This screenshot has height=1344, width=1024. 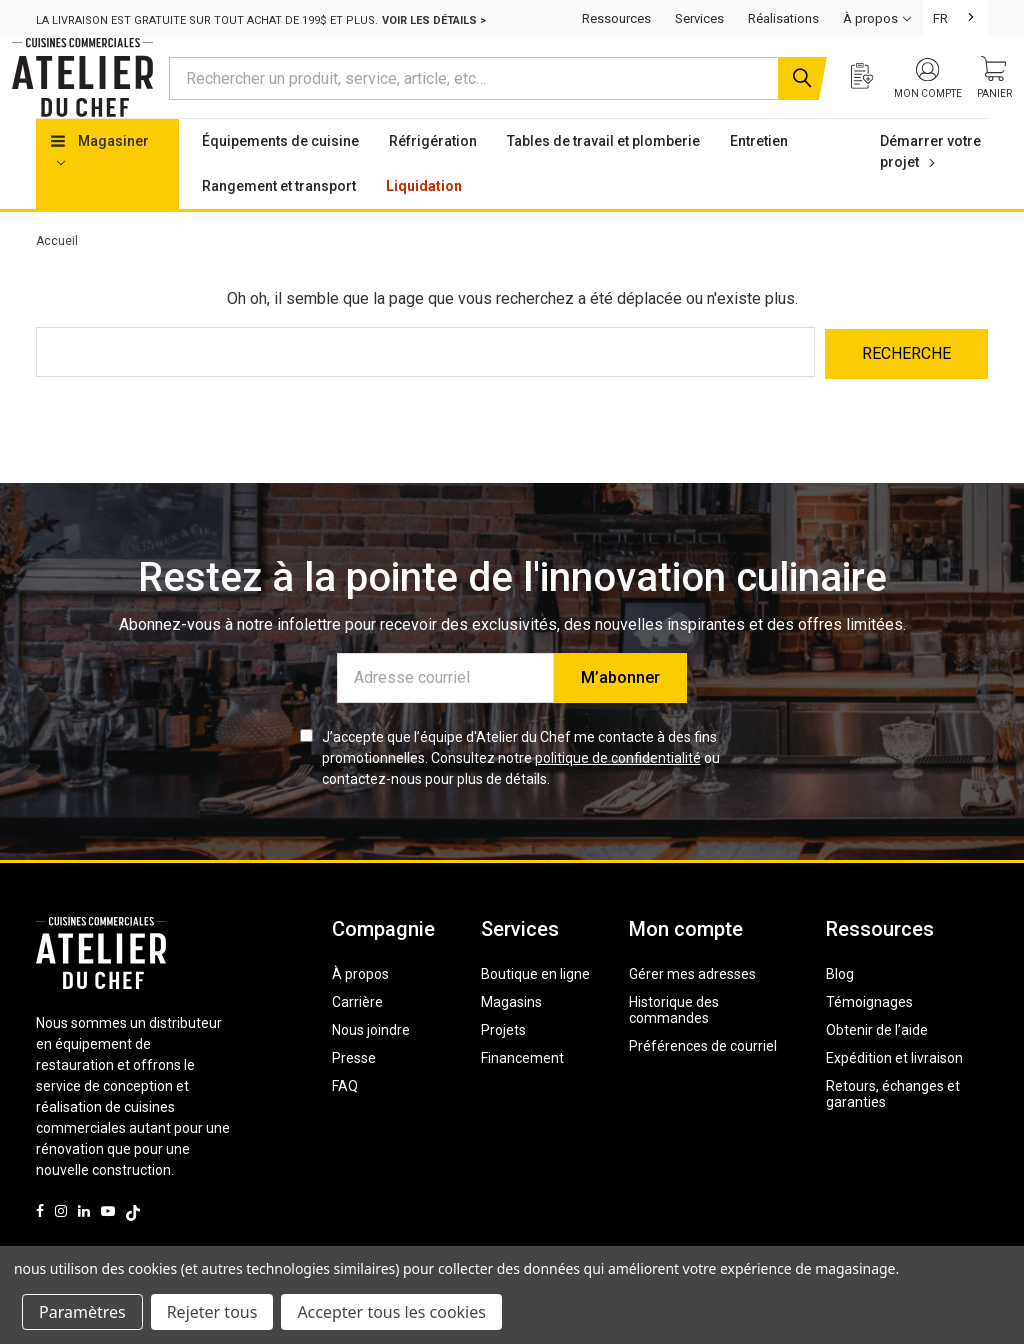 What do you see at coordinates (511, 1037) in the screenshot?
I see `Magasins` at bounding box center [511, 1037].